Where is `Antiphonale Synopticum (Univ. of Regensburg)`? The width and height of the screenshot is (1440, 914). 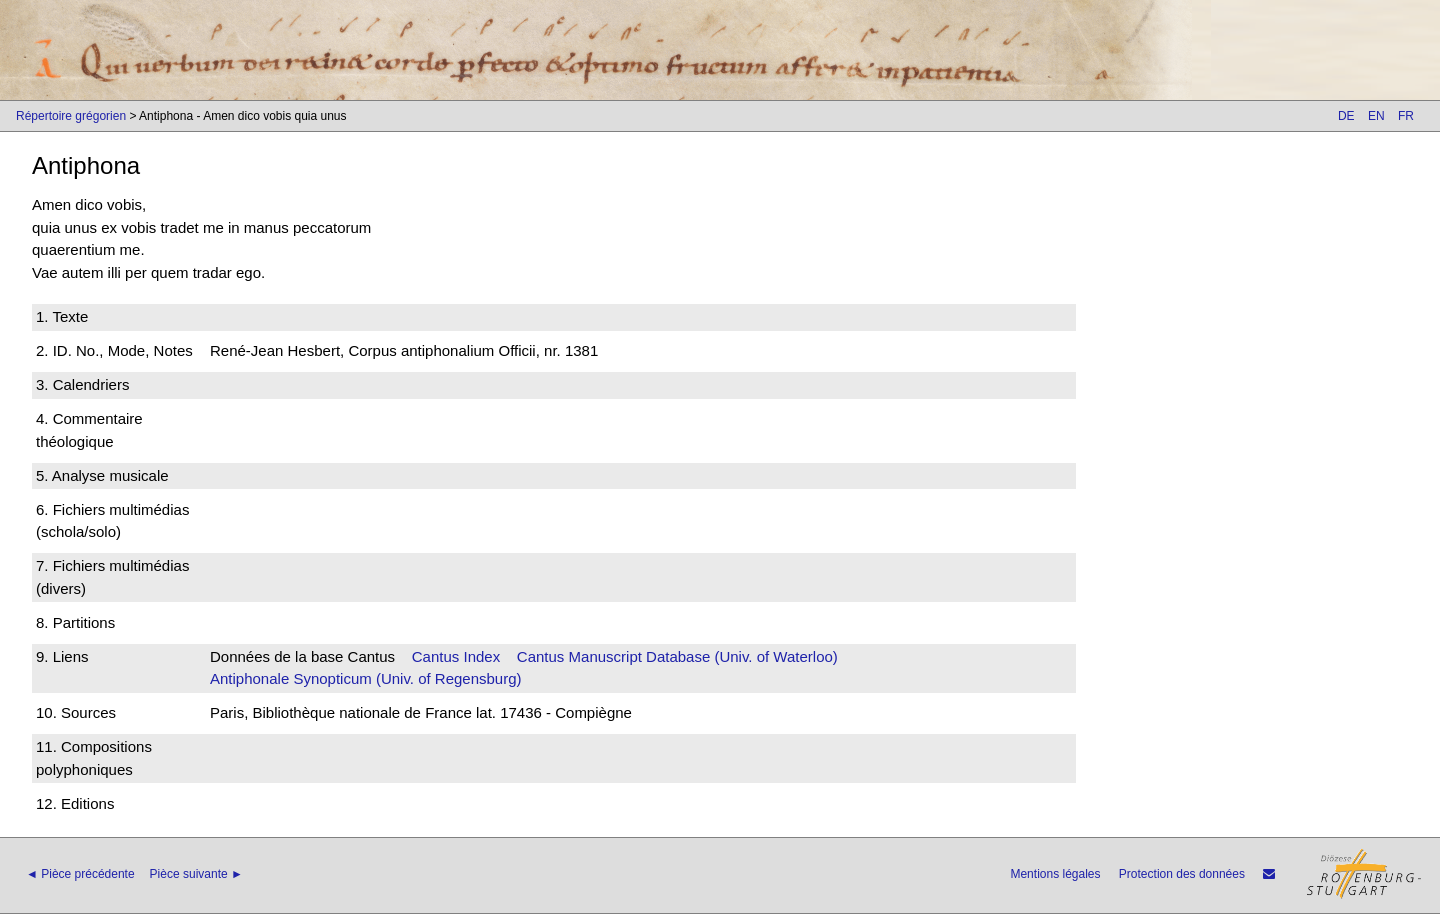 Antiphonale Synopticum (Univ. of Regensburg) is located at coordinates (366, 678).